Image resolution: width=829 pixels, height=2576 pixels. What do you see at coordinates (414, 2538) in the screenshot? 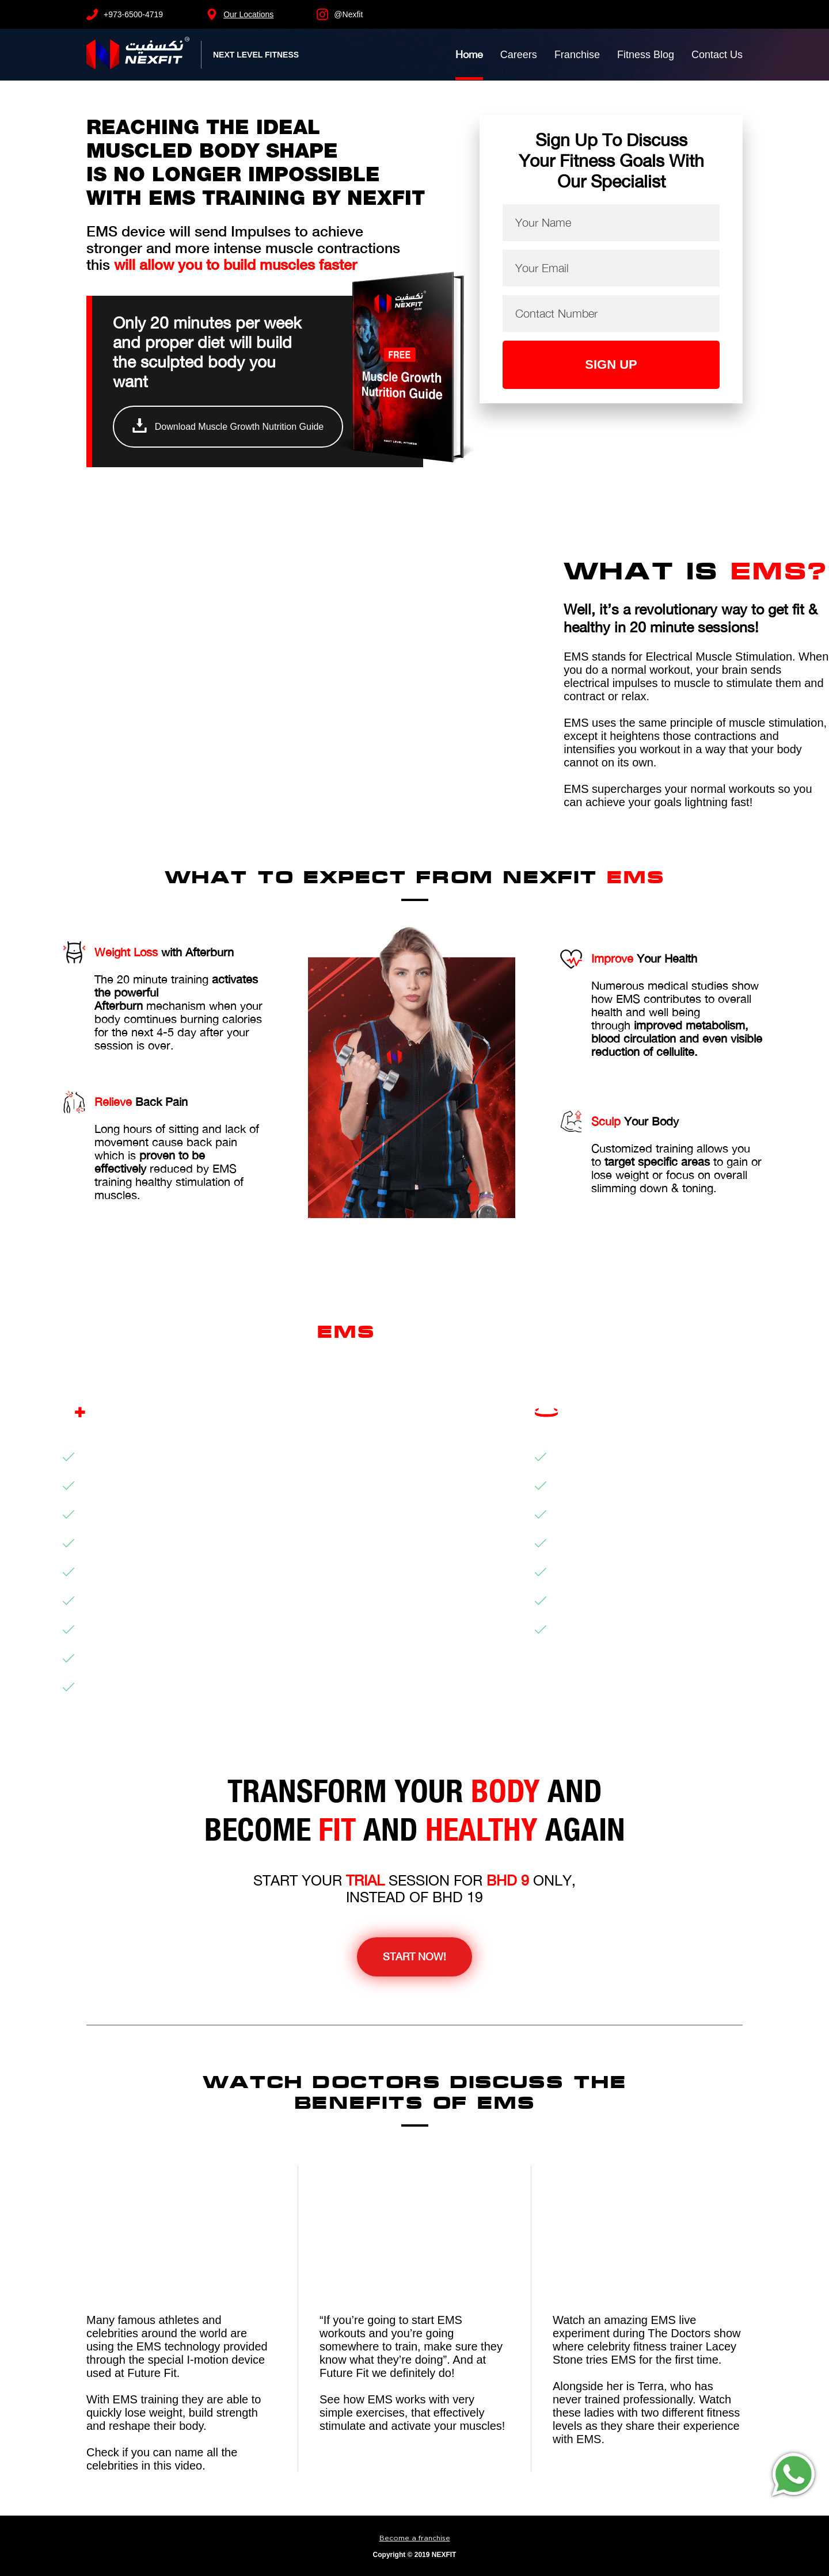
I see `Become a franchise` at bounding box center [414, 2538].